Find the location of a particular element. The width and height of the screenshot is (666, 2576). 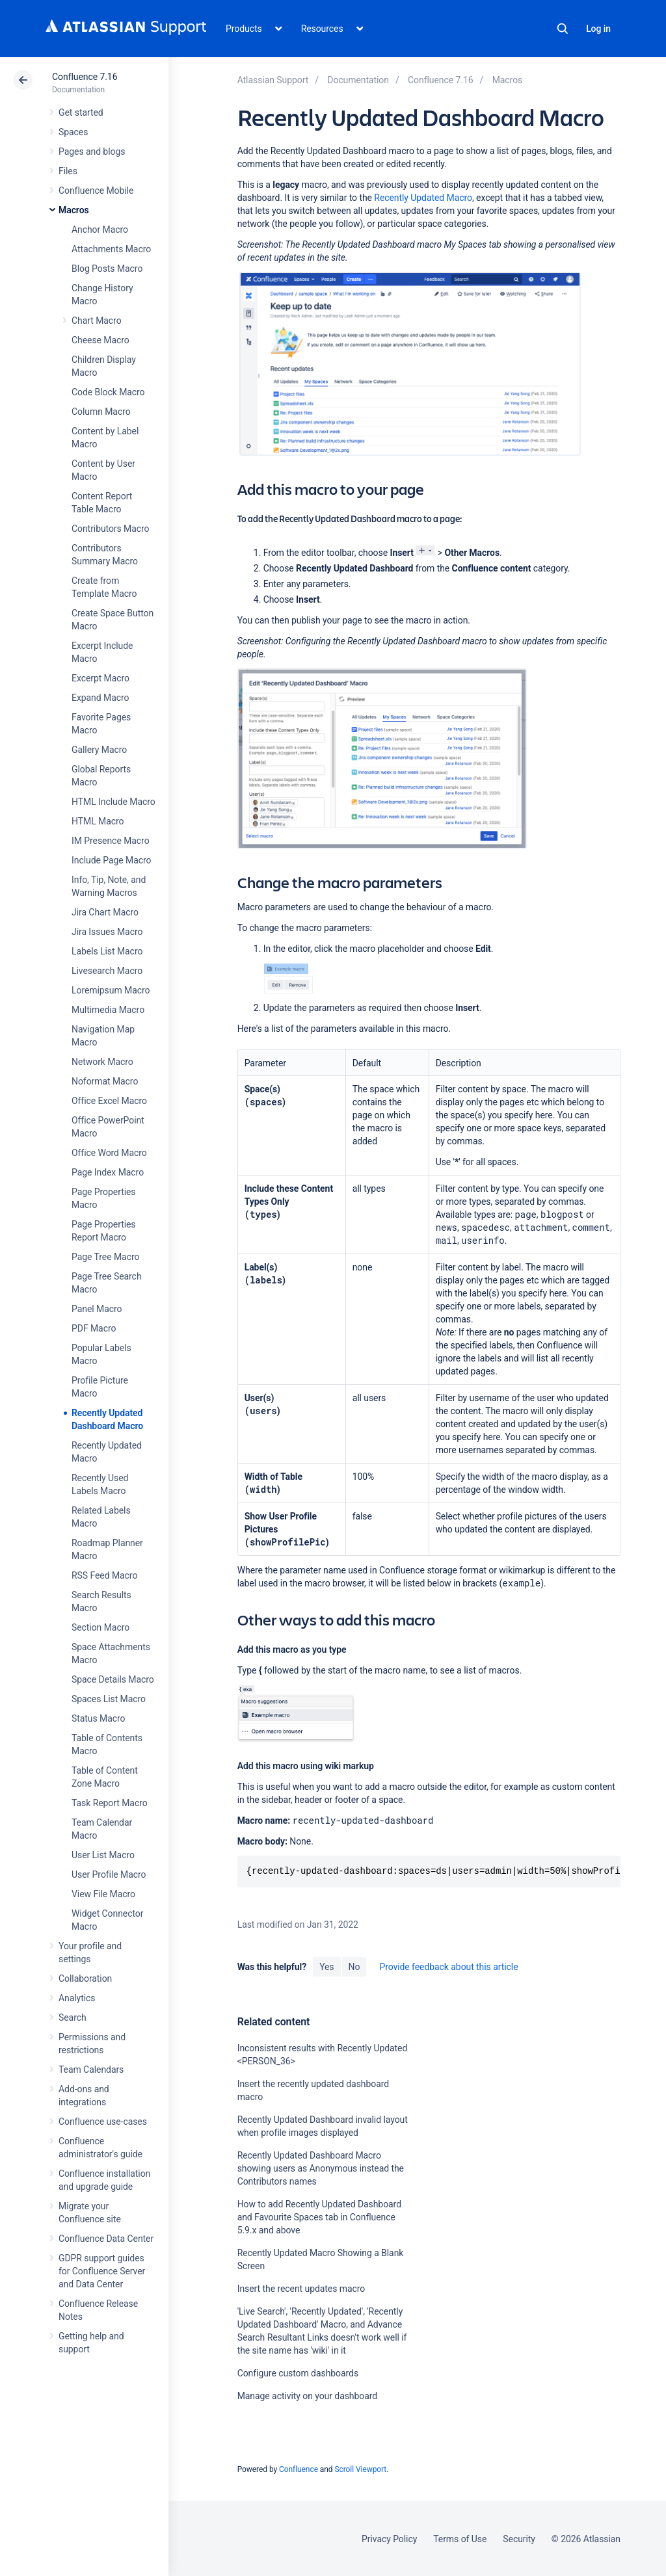

Space Details Macro is located at coordinates (113, 1679).